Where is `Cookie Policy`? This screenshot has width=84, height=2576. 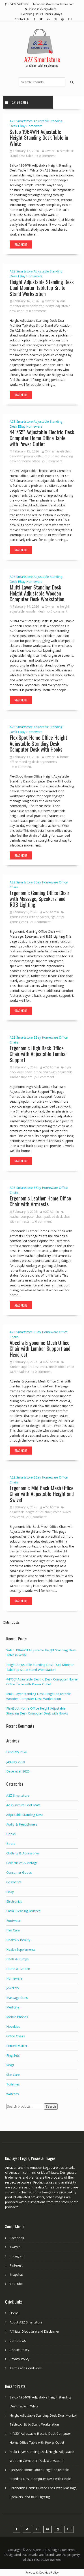 Cookie Policy is located at coordinates (19, 2350).